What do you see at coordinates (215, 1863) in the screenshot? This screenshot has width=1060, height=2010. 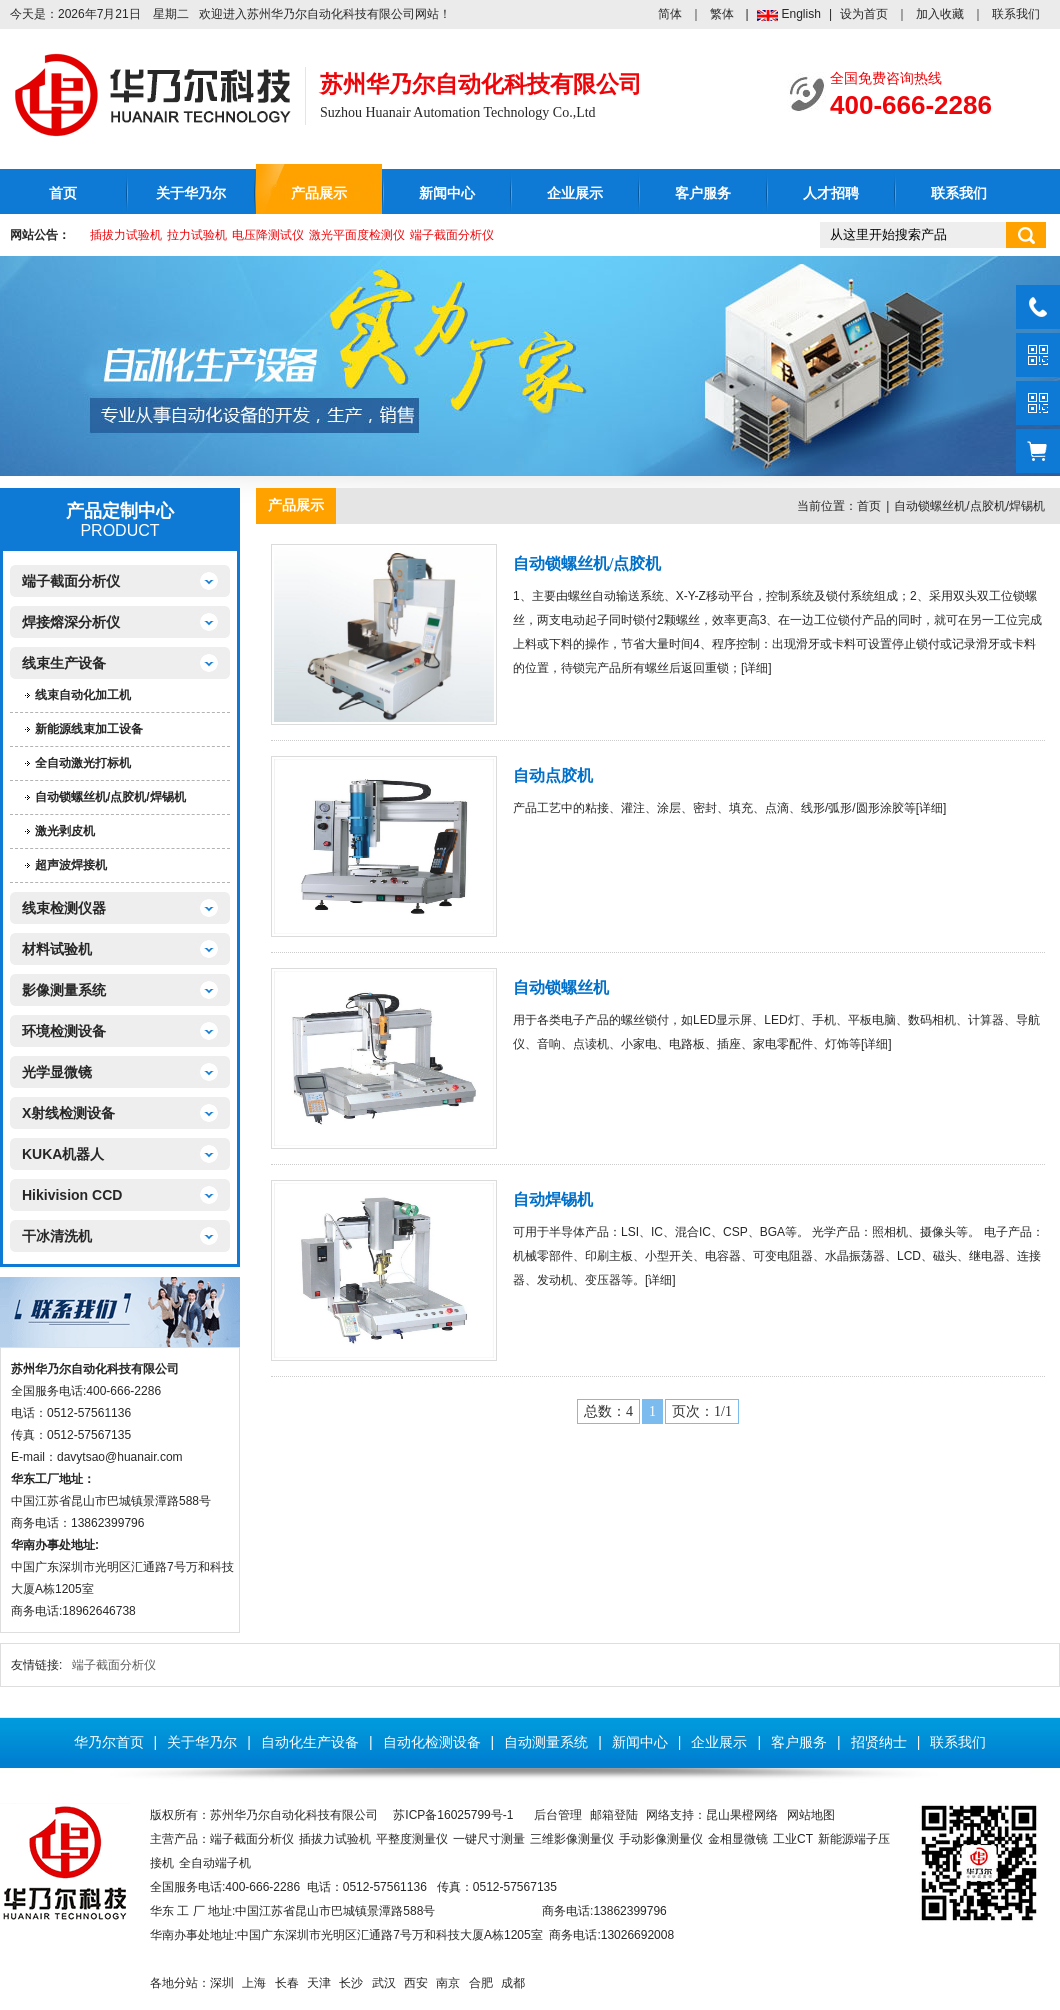 I see `全自动端子机` at bounding box center [215, 1863].